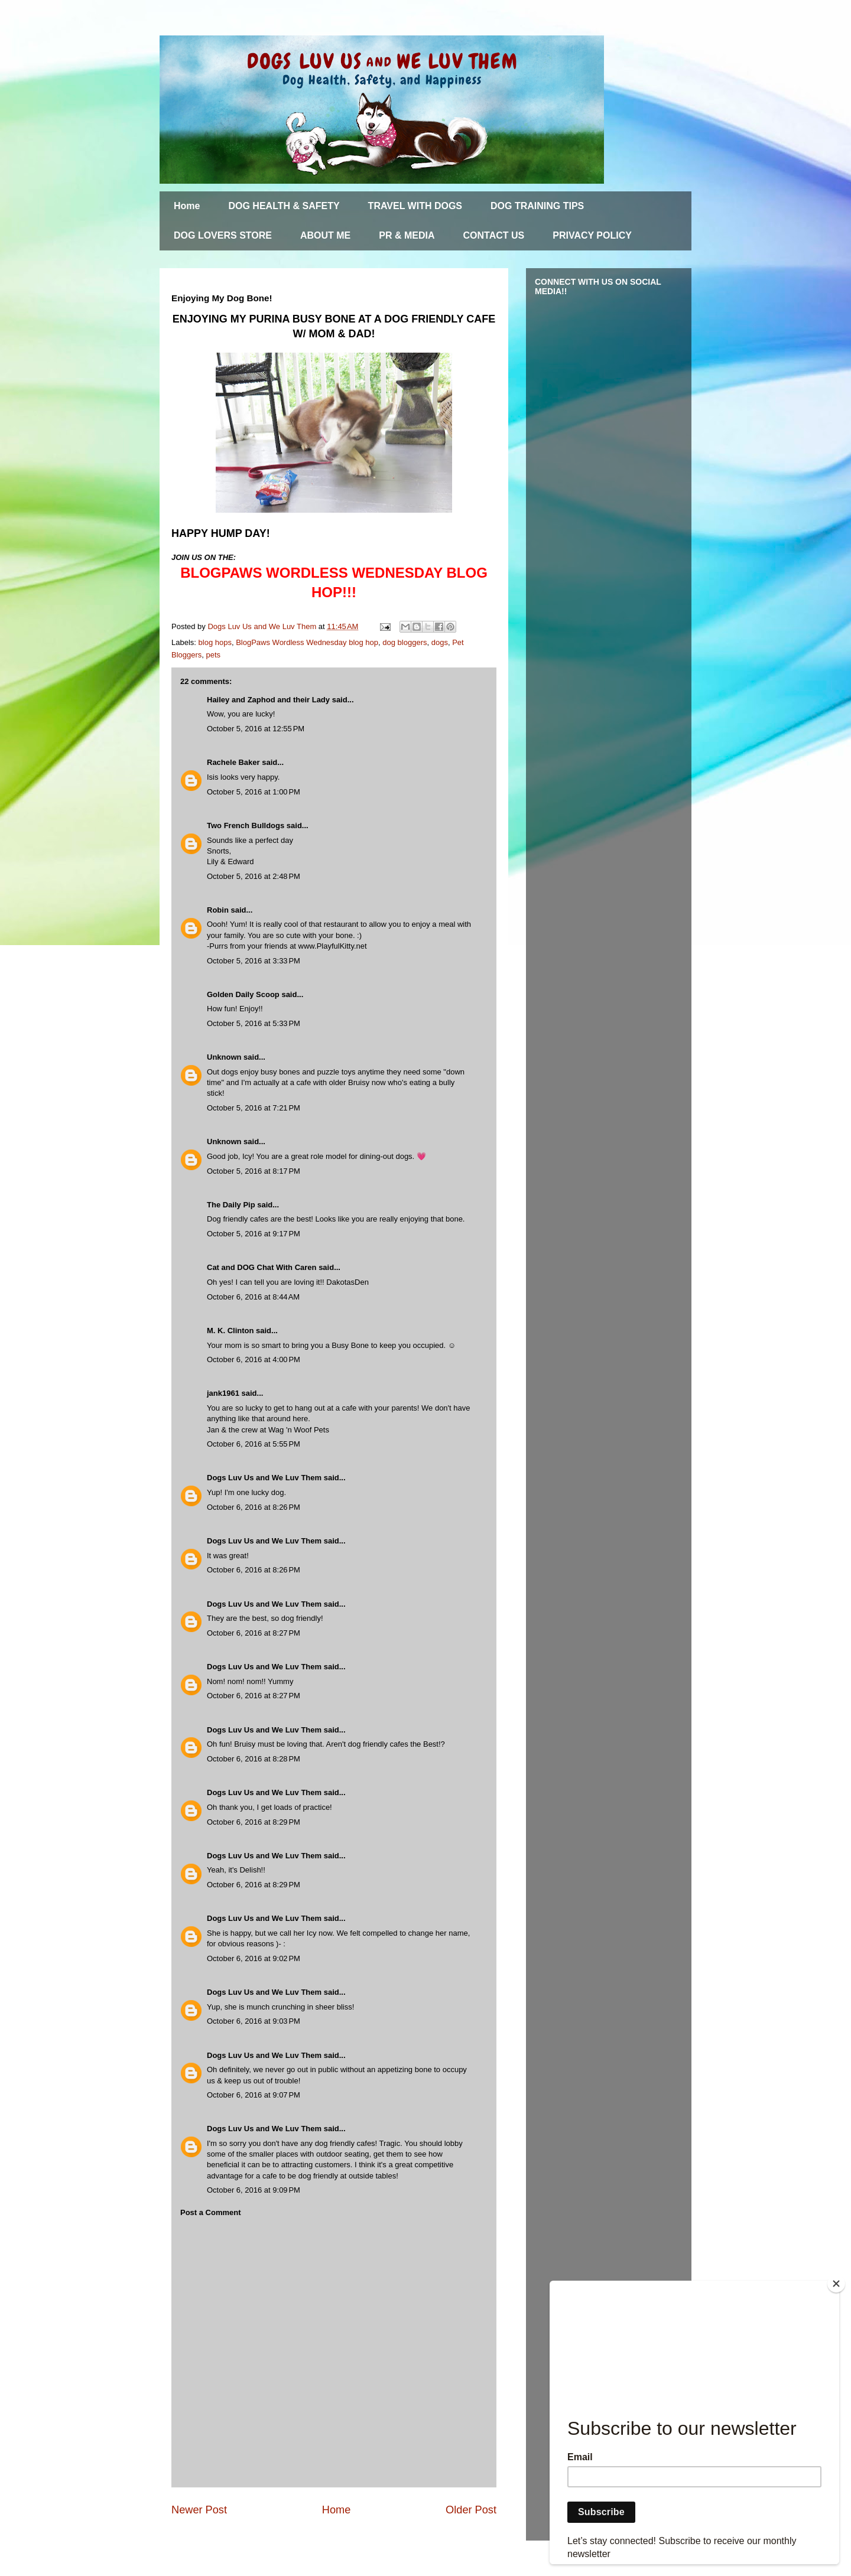 This screenshot has height=2576, width=851. I want to click on October 5, 2016 at 12:55 PM, so click(255, 728).